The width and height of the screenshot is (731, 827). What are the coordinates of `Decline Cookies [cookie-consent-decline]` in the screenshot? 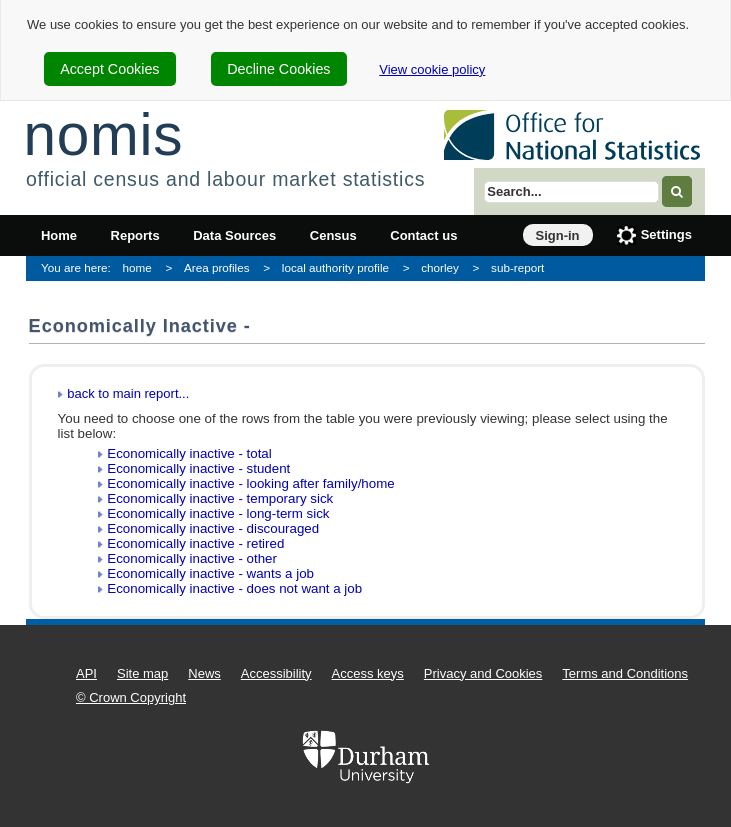 It's located at (278, 69).